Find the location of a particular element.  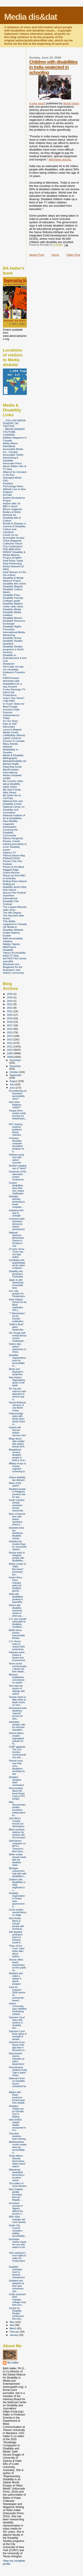

Toronto Globe & Mail writes in-depth series on men... is located at coordinates (18, 1701).